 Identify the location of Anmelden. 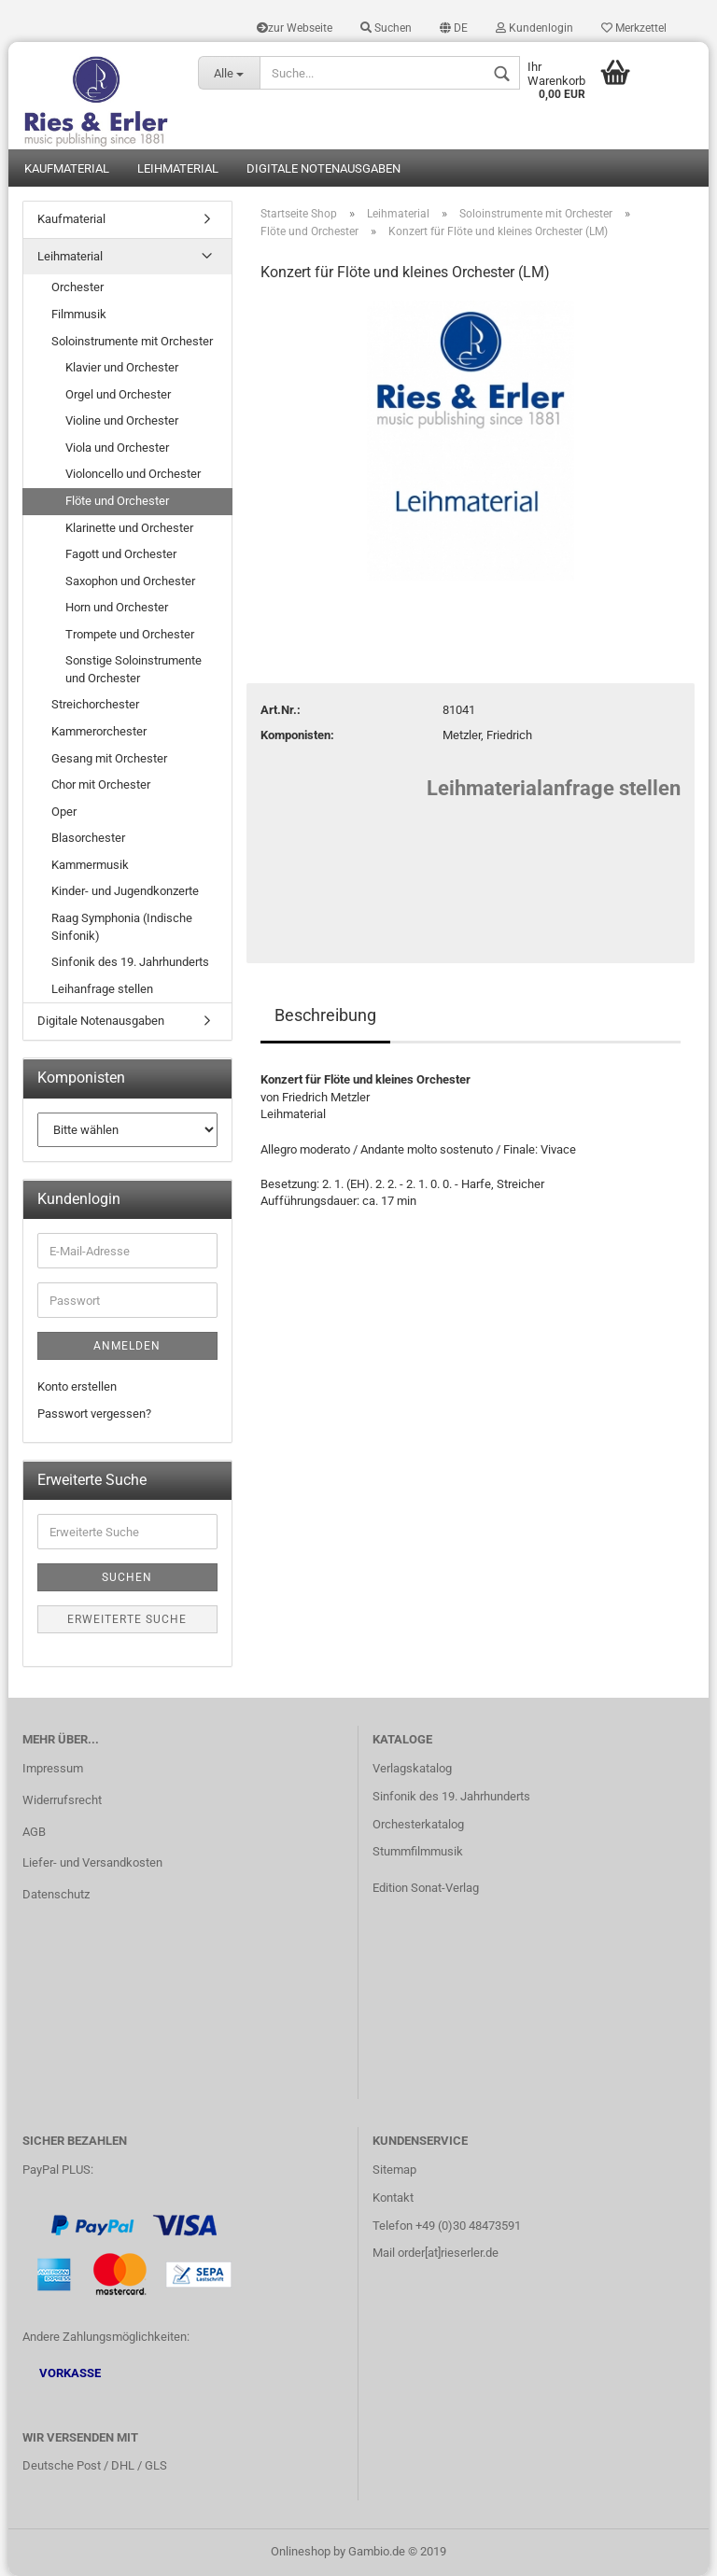
(127, 1345).